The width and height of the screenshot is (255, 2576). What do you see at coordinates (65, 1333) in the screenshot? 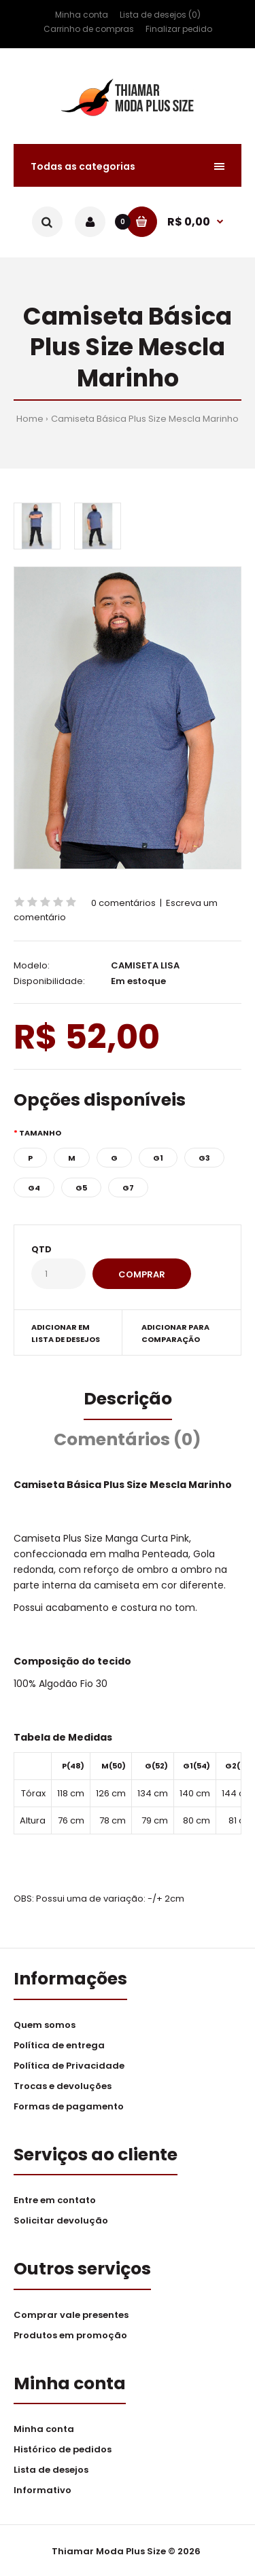
I see `Adicionar em lista de desejos` at bounding box center [65, 1333].